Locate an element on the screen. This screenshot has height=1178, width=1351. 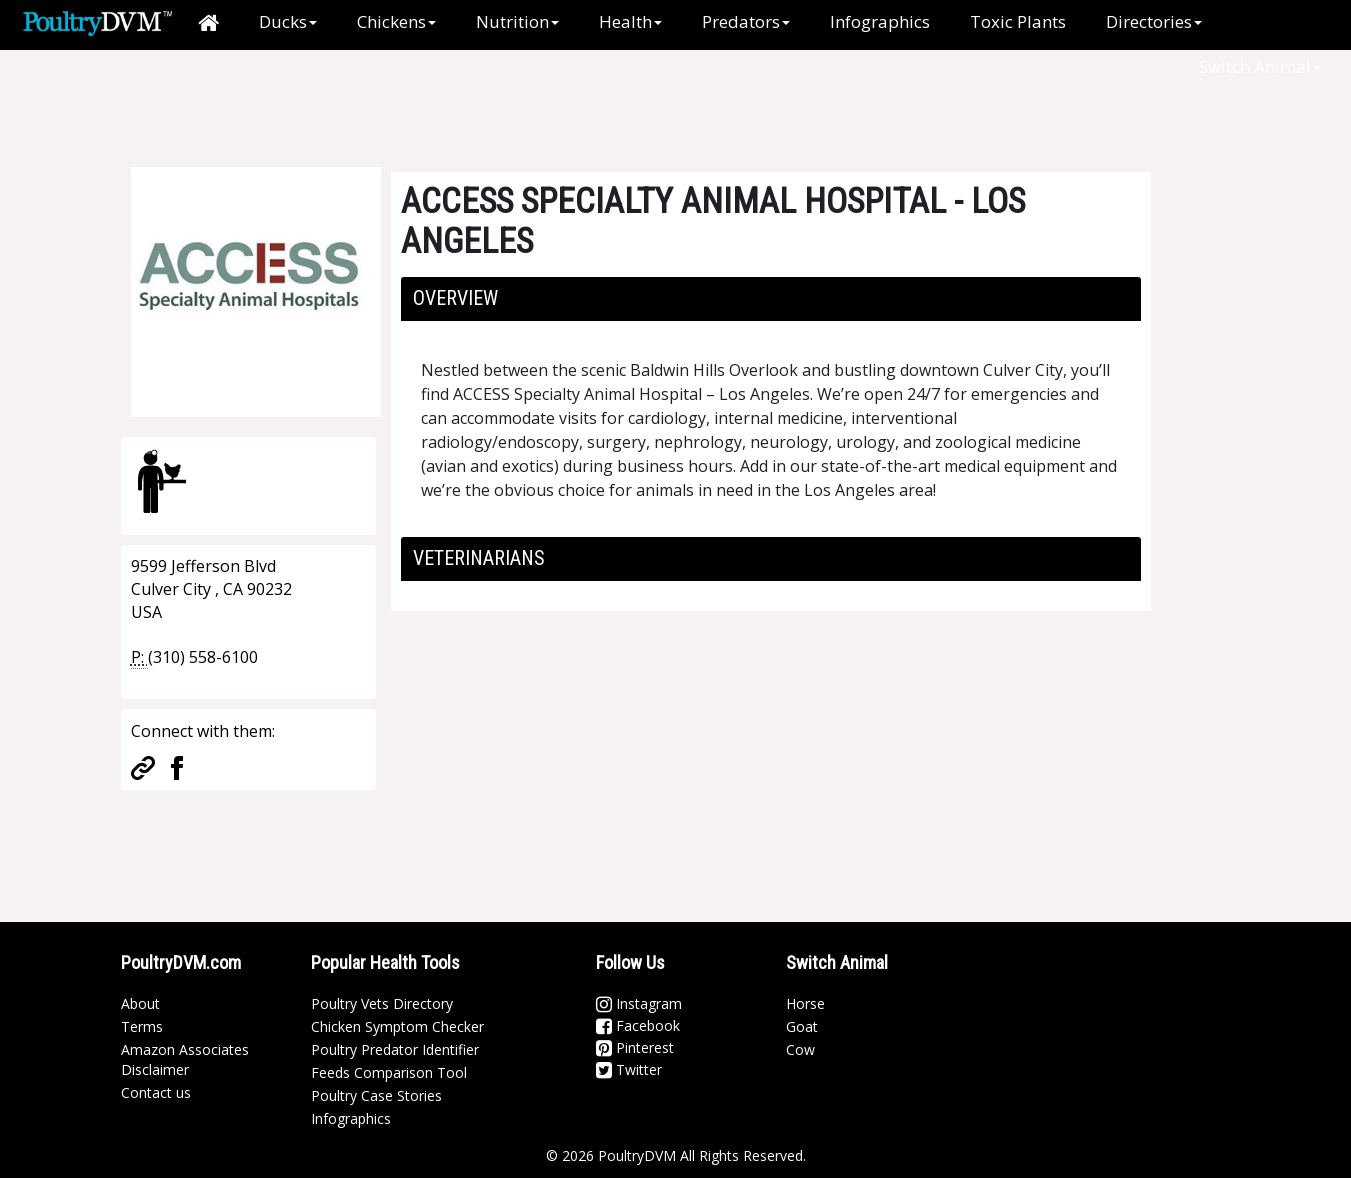
Cow is located at coordinates (800, 1049).